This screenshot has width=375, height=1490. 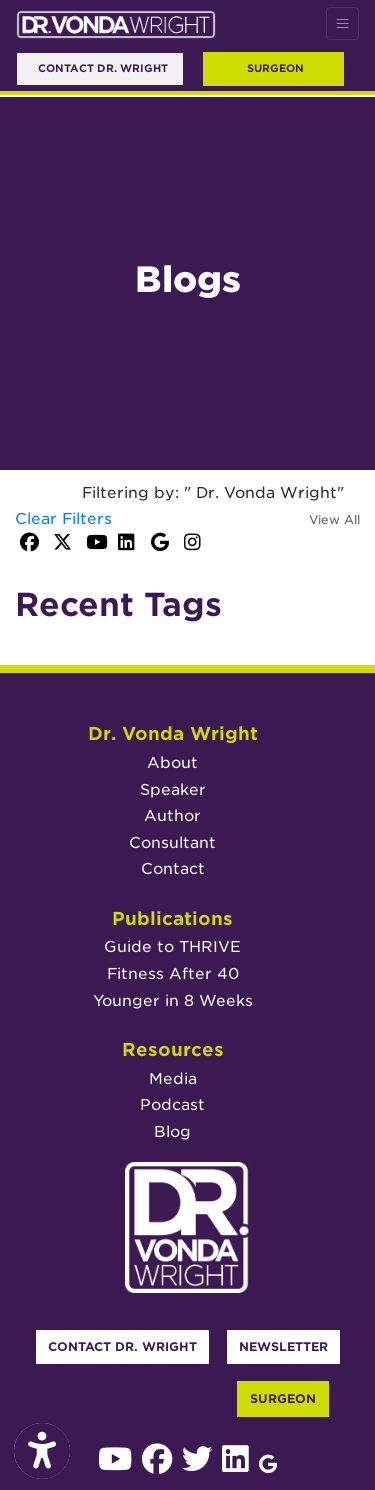 I want to click on Contact, so click(x=173, y=868).